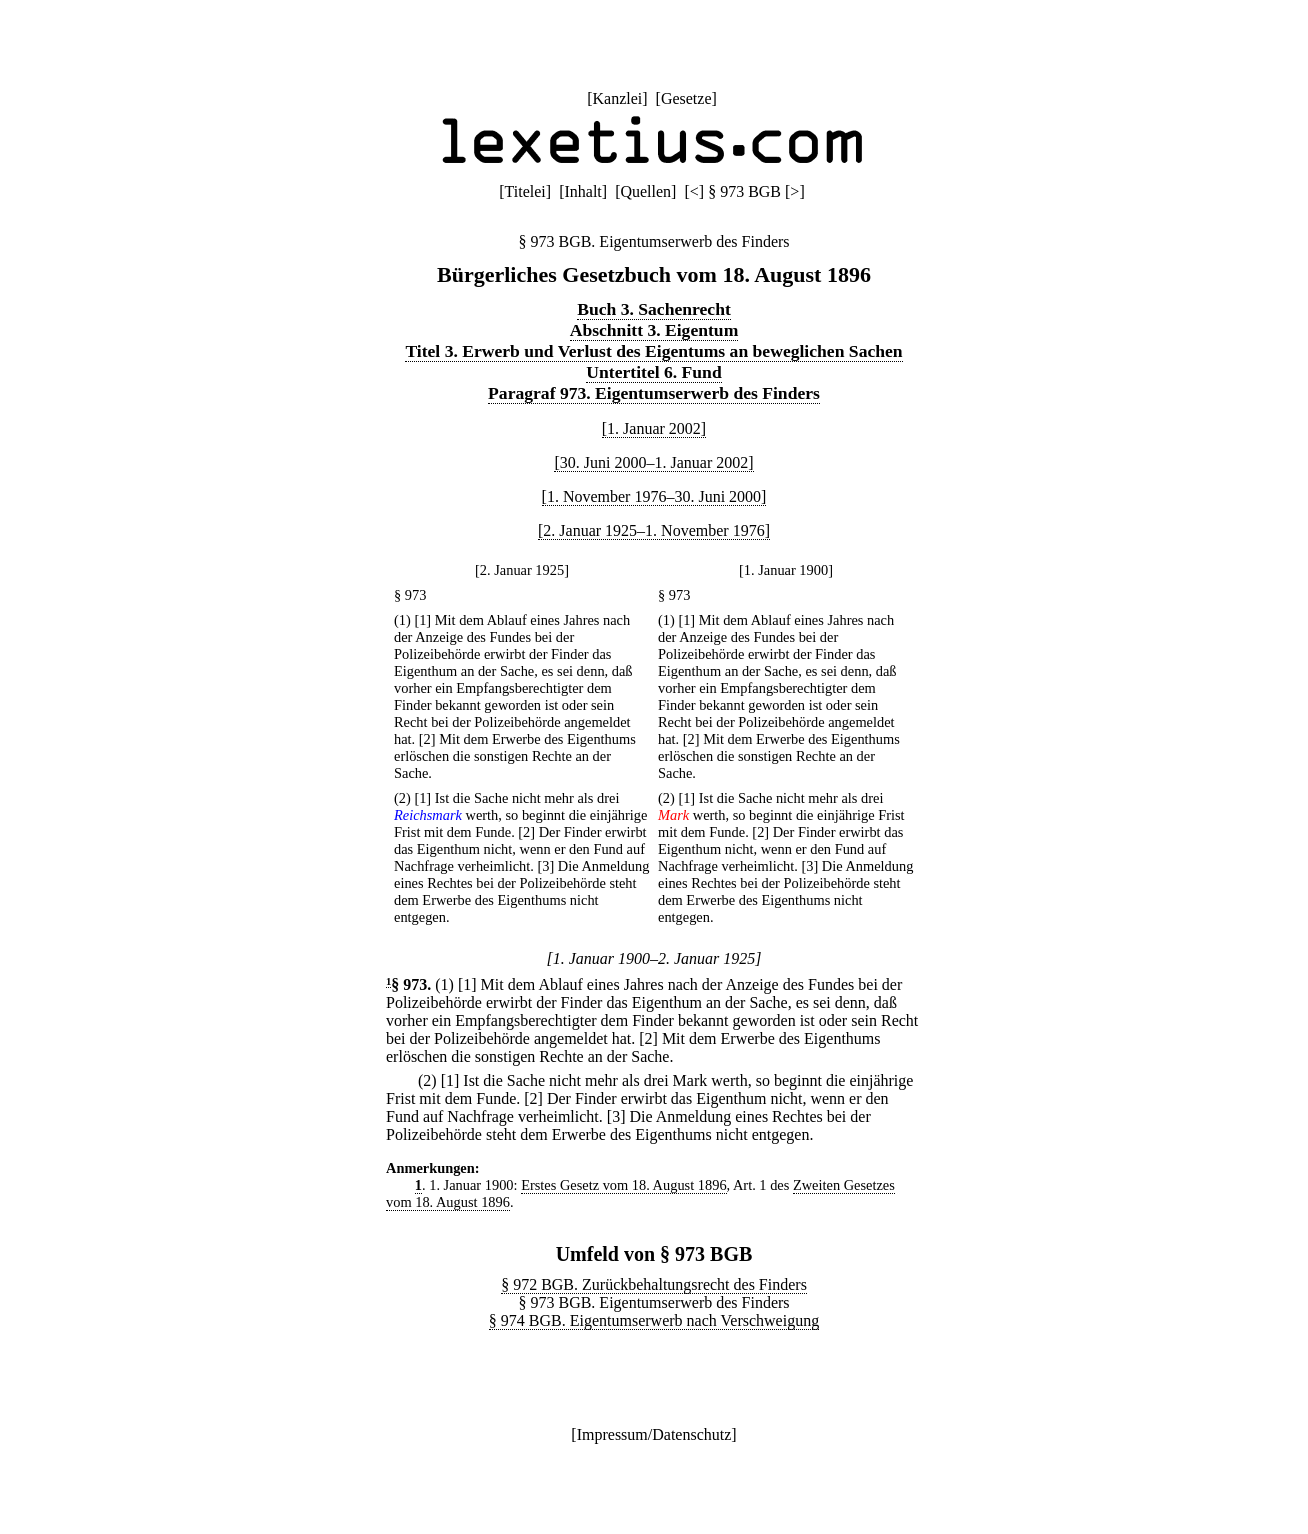 This screenshot has height=1534, width=1308. I want to click on Abschnitt 3. Eigentum, so click(654, 330).